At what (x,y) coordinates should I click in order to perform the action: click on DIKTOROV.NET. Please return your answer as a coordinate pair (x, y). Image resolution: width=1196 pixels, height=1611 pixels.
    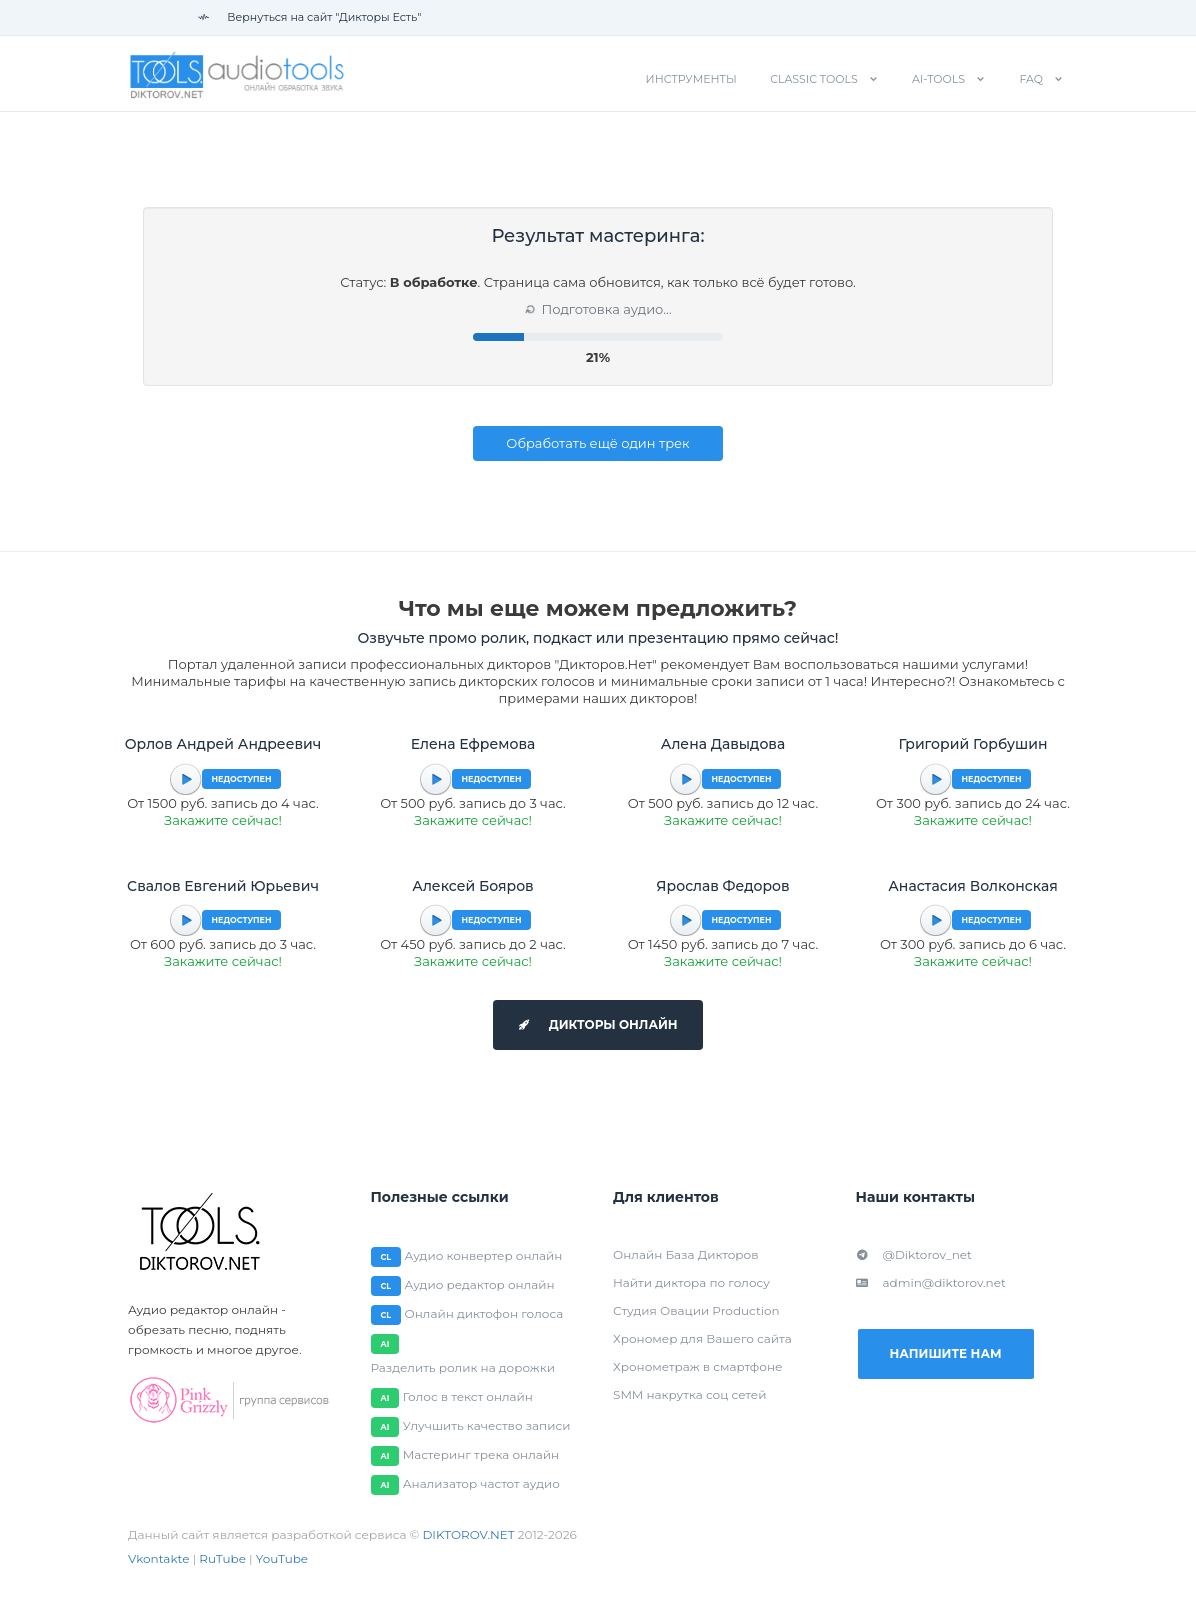
    Looking at the image, I should click on (468, 1534).